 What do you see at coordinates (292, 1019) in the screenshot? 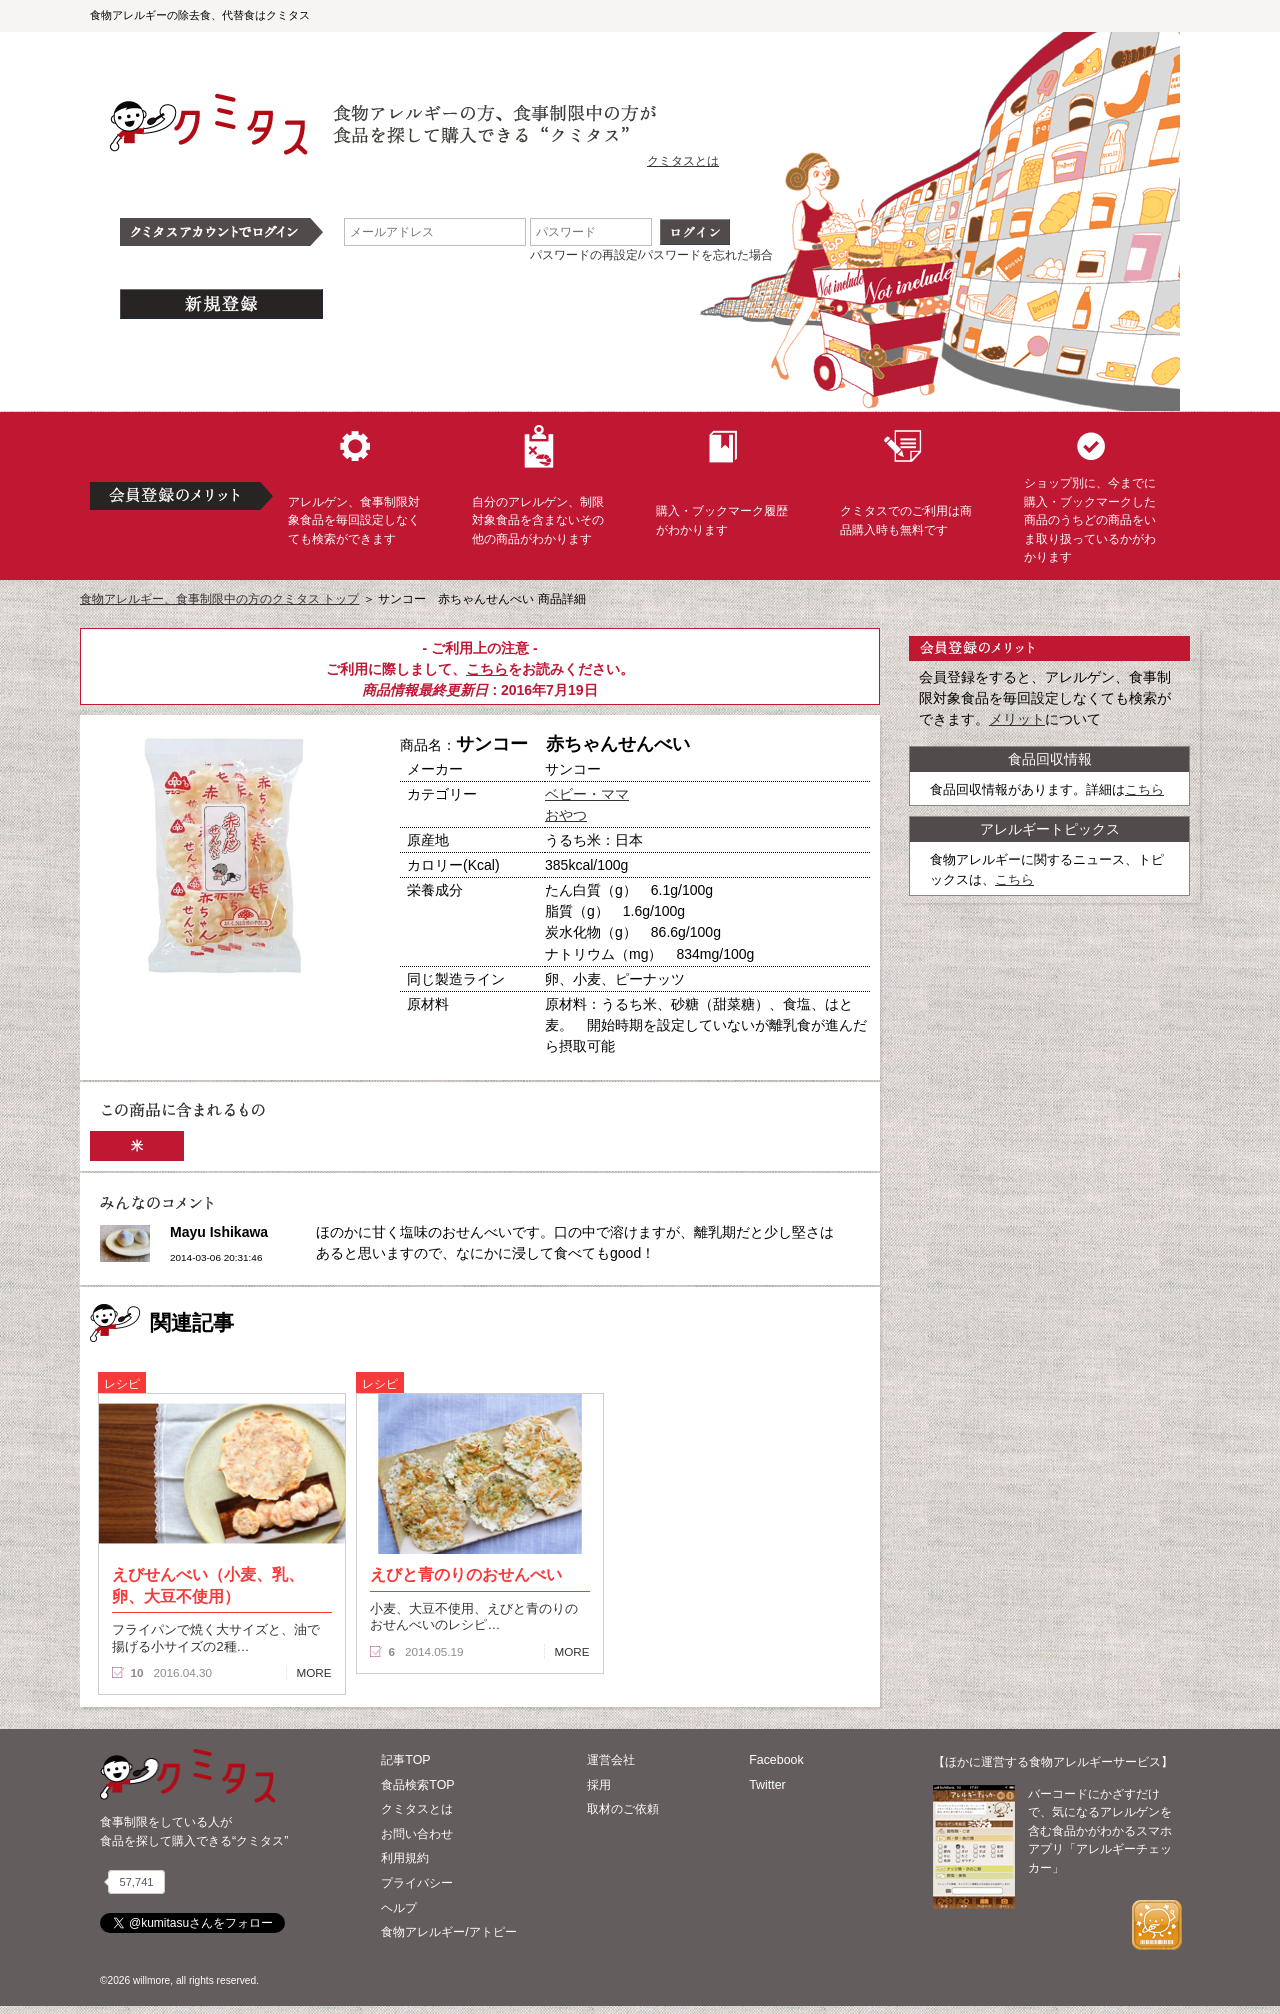
I see `ブックマーク` at bounding box center [292, 1019].